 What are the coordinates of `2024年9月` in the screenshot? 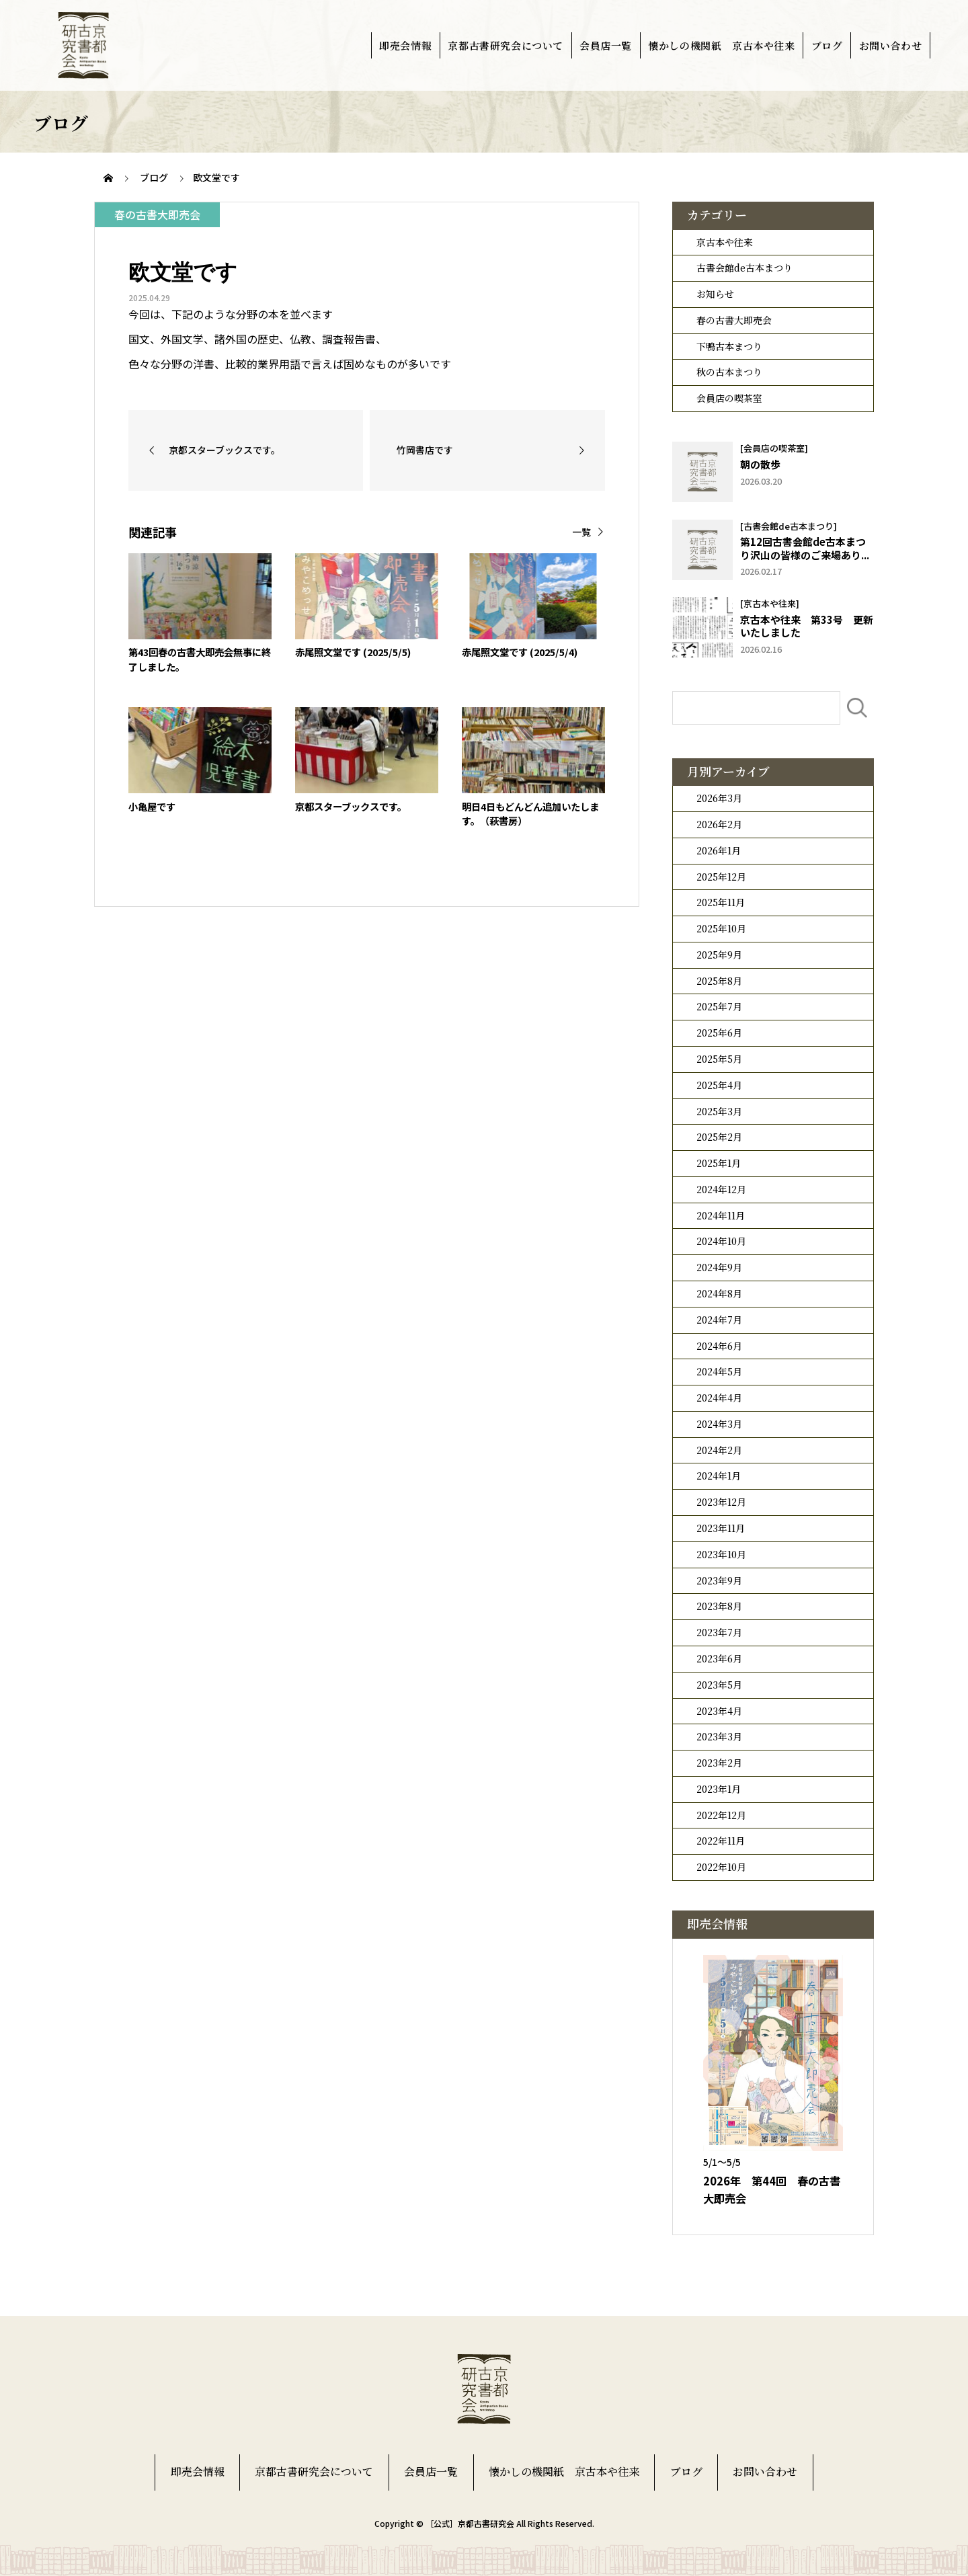 It's located at (719, 1267).